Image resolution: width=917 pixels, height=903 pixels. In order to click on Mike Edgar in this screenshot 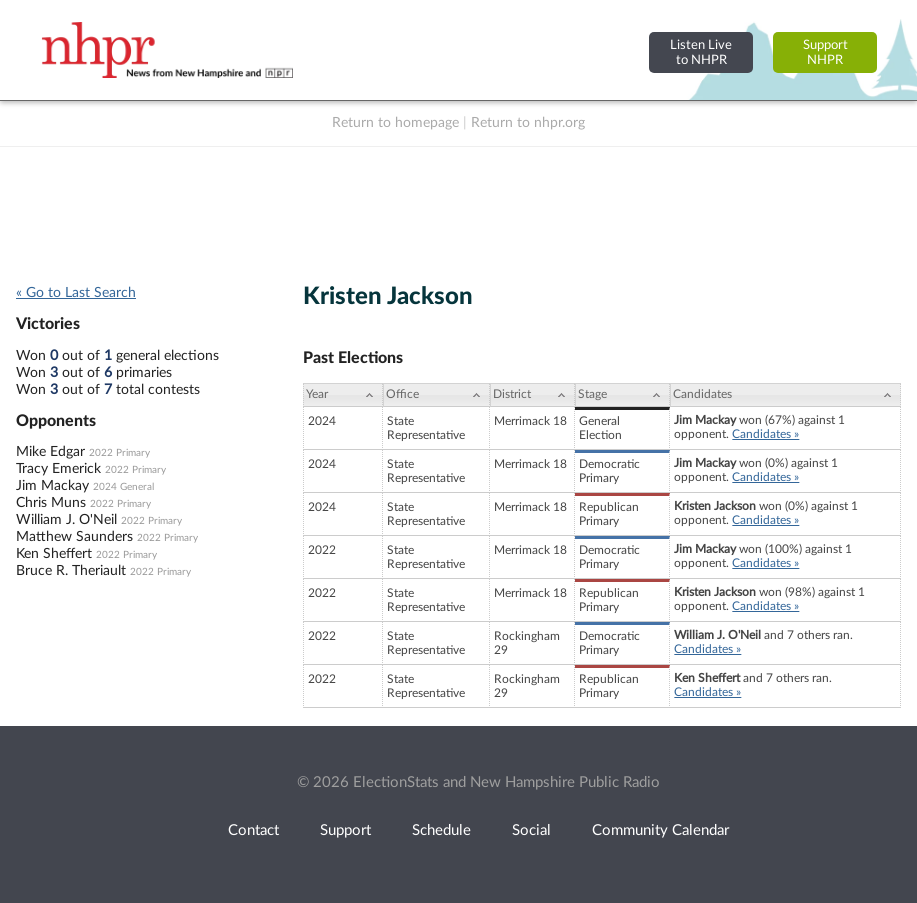, I will do `click(50, 452)`.